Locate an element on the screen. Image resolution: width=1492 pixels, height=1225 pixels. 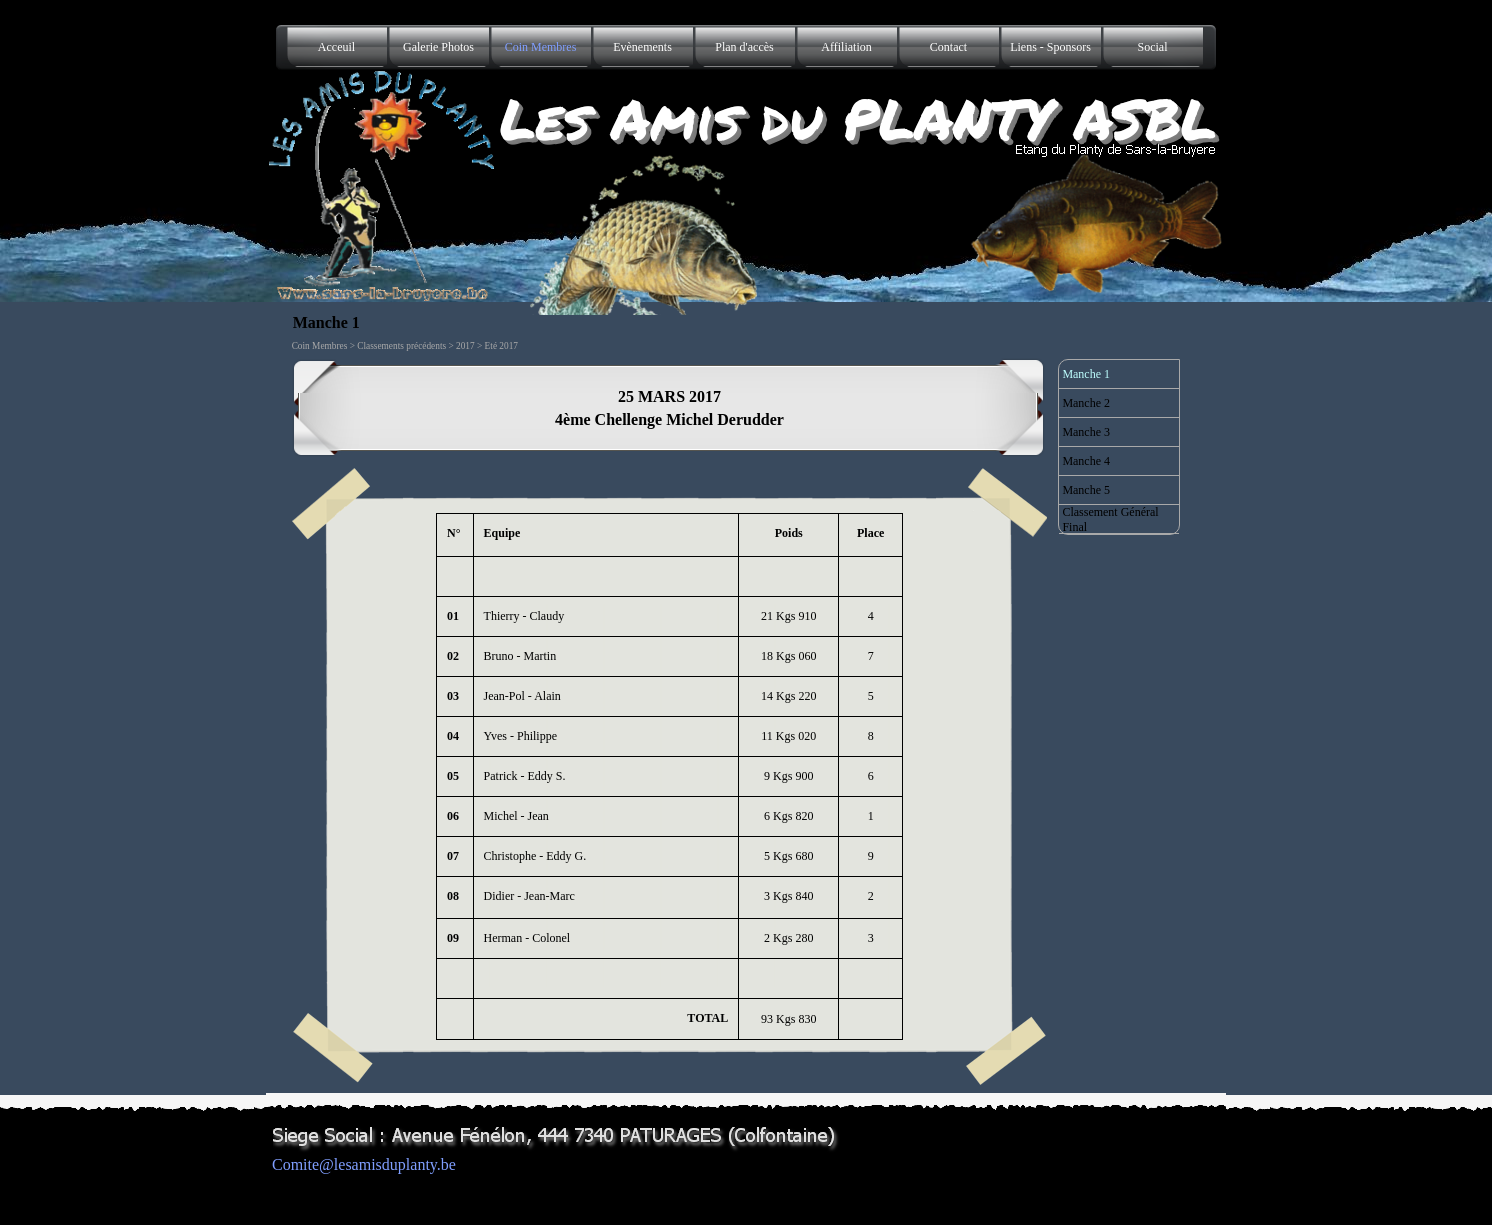
Affiliation is located at coordinates (846, 47).